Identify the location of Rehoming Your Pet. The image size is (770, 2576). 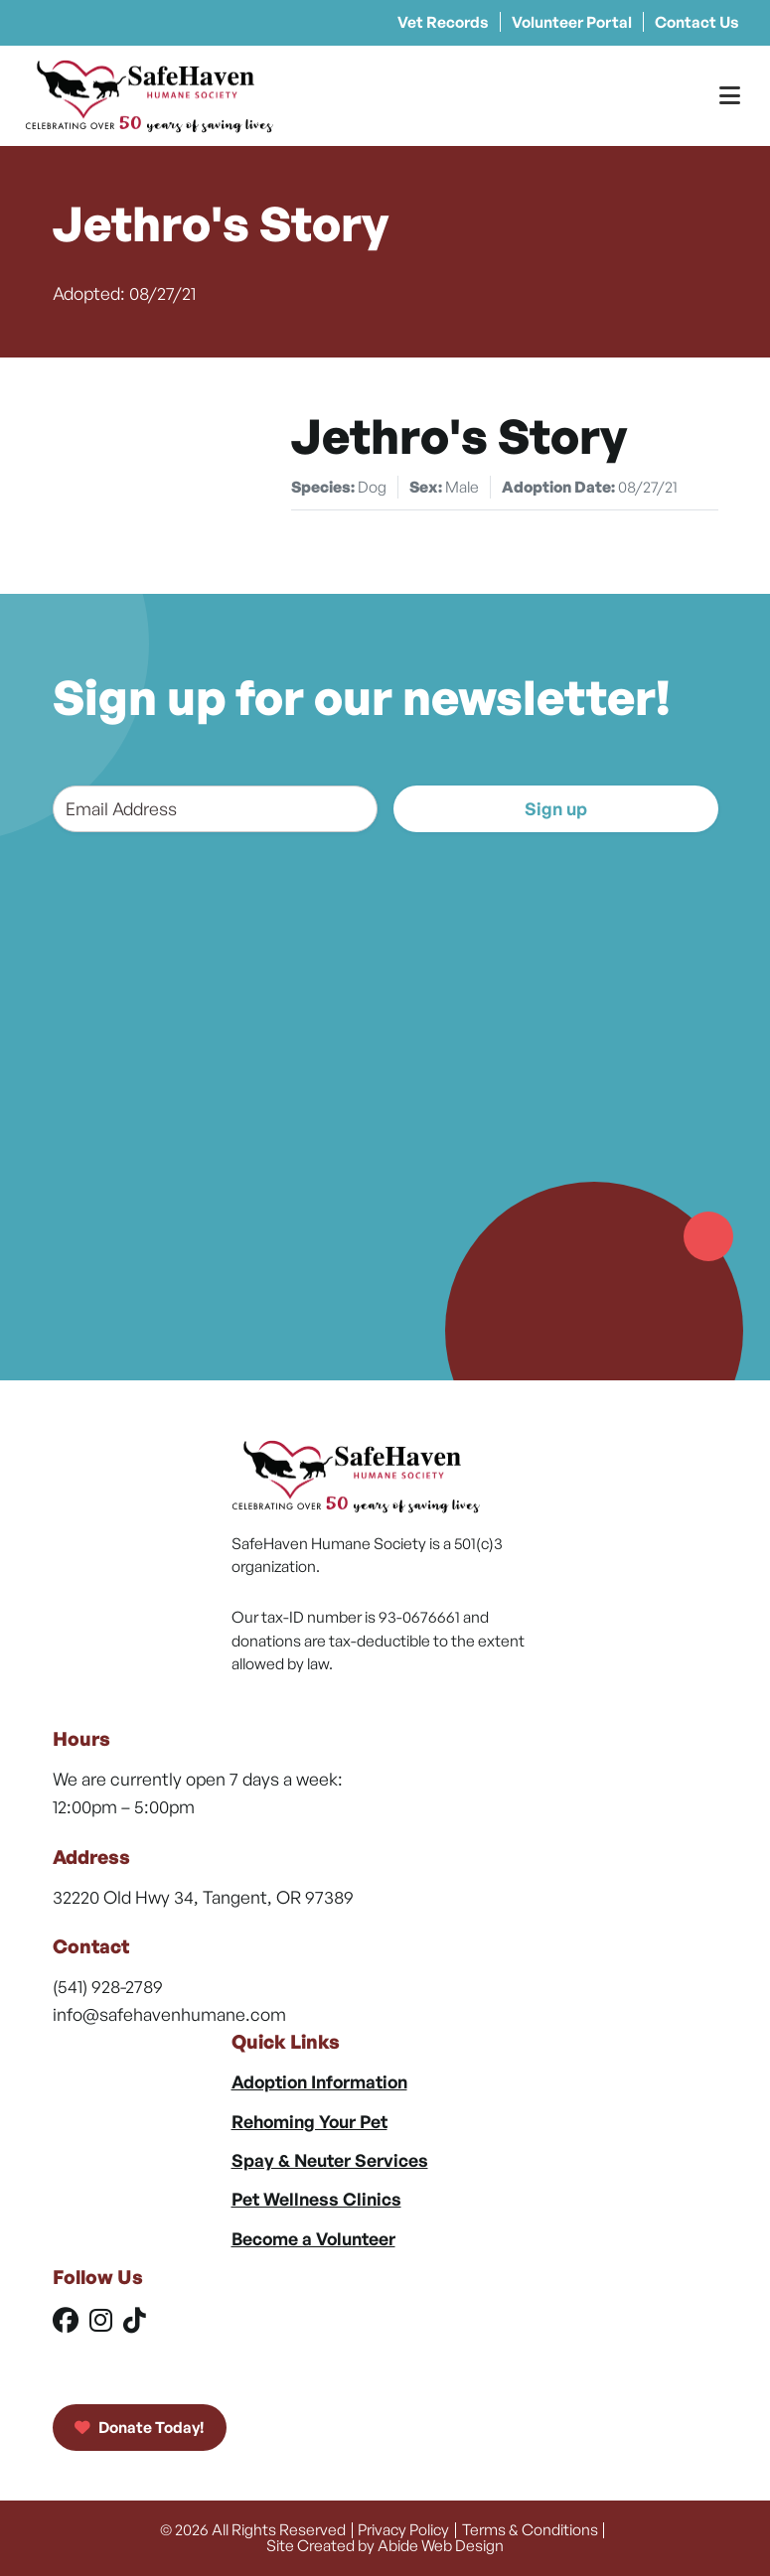
(309, 2121).